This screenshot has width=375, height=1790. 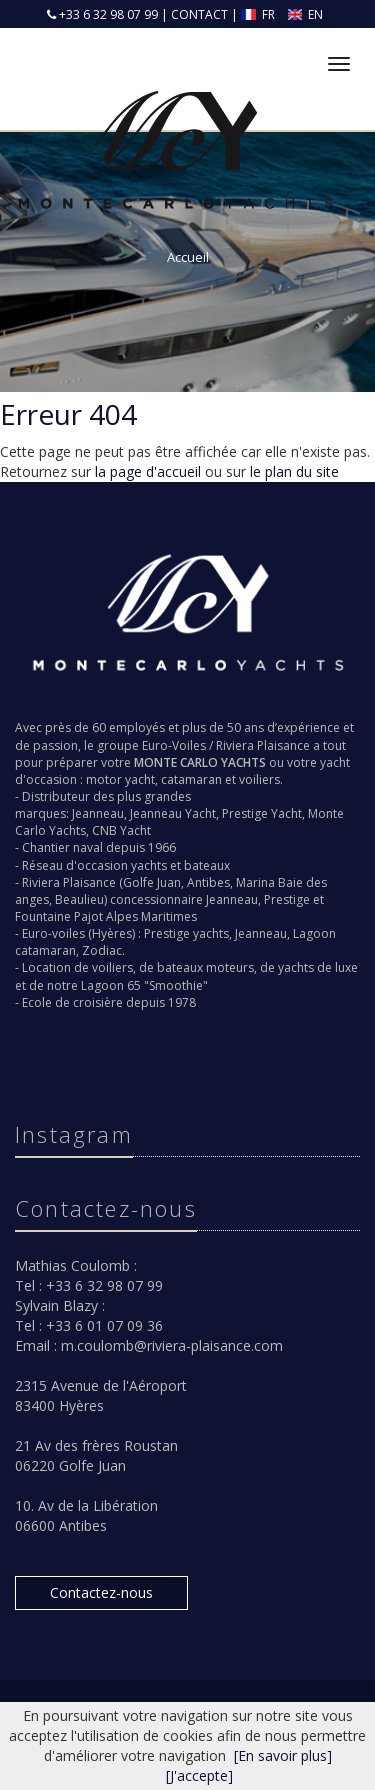 I want to click on CNB Yacht, so click(x=121, y=830).